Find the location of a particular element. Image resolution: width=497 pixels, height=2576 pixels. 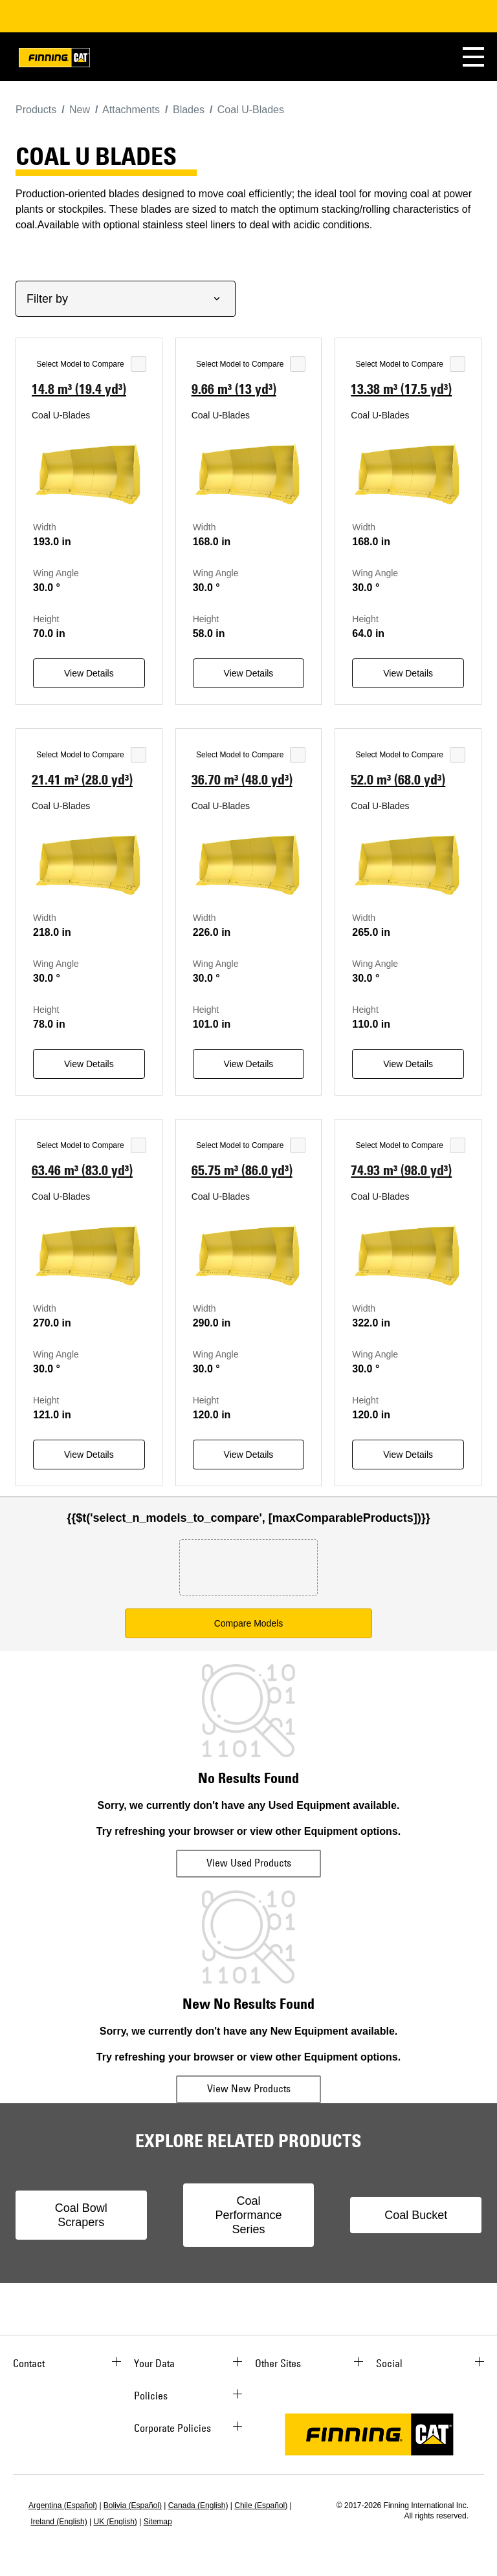

View New Products is located at coordinates (249, 2088).